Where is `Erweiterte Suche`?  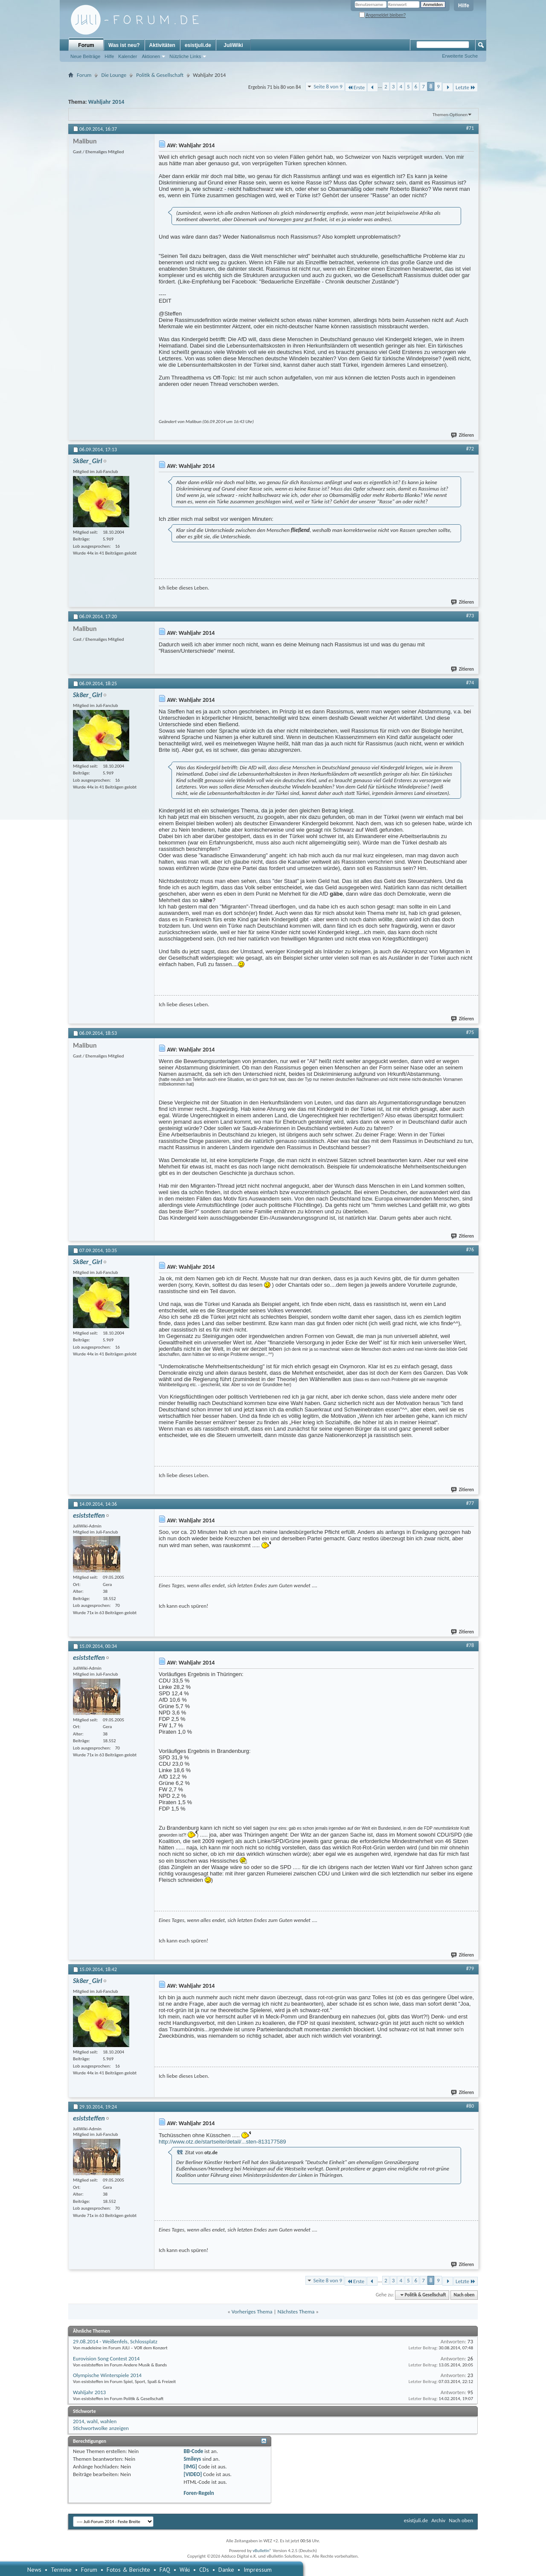
Erweiterte Suche is located at coordinates (460, 55).